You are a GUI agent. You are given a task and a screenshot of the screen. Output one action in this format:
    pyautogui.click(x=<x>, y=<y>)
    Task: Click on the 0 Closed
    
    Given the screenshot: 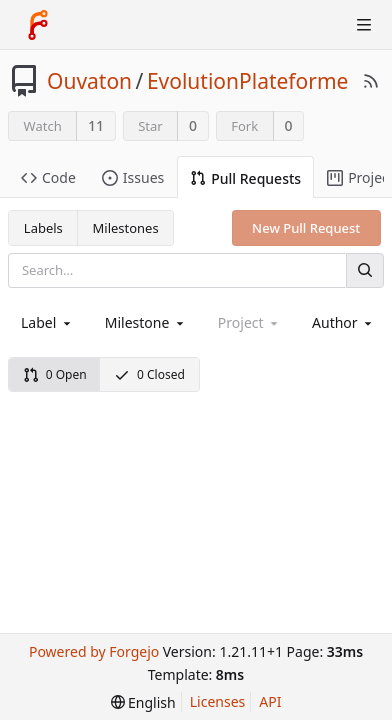 What is the action you would take?
    pyautogui.click(x=149, y=374)
    